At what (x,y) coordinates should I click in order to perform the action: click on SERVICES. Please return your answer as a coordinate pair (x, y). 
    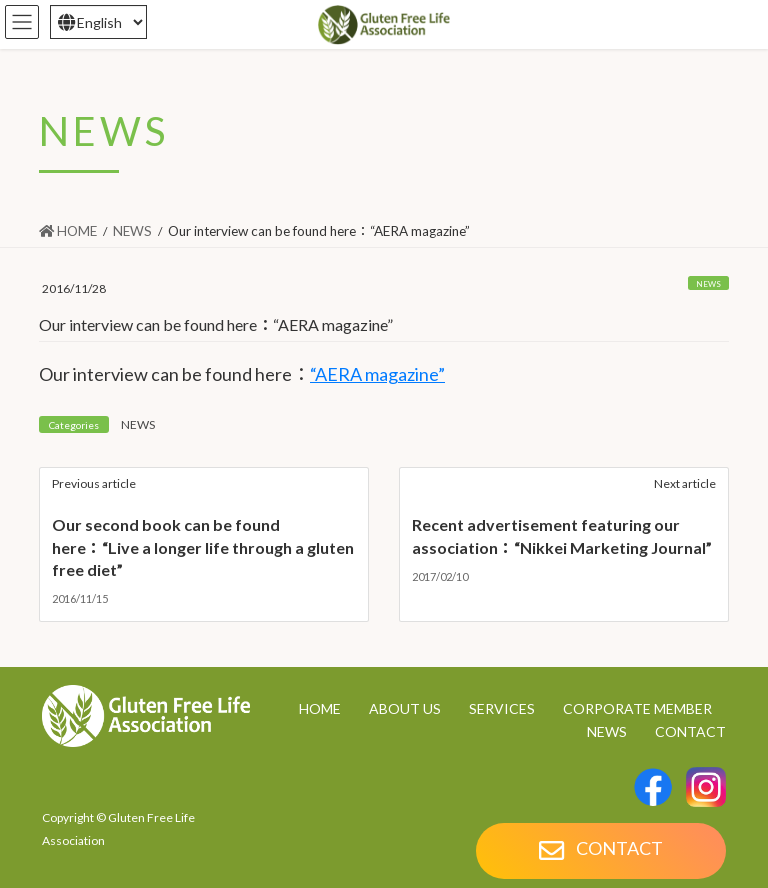
    Looking at the image, I should click on (502, 708).